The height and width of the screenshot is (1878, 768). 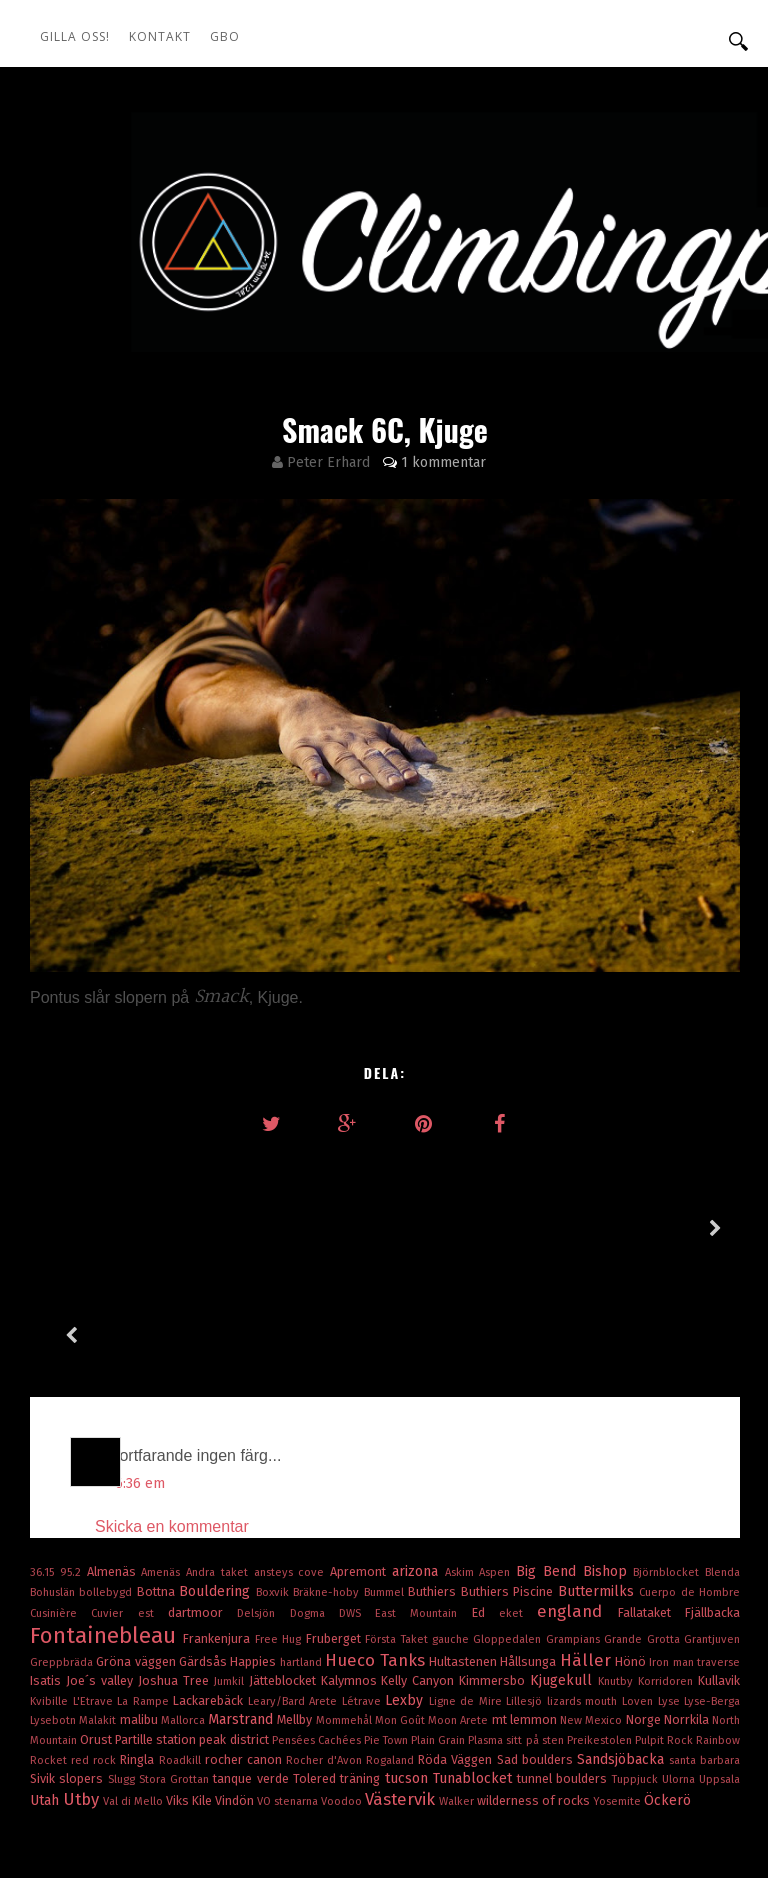 What do you see at coordinates (253, 1671) in the screenshot?
I see `tanque verde` at bounding box center [253, 1671].